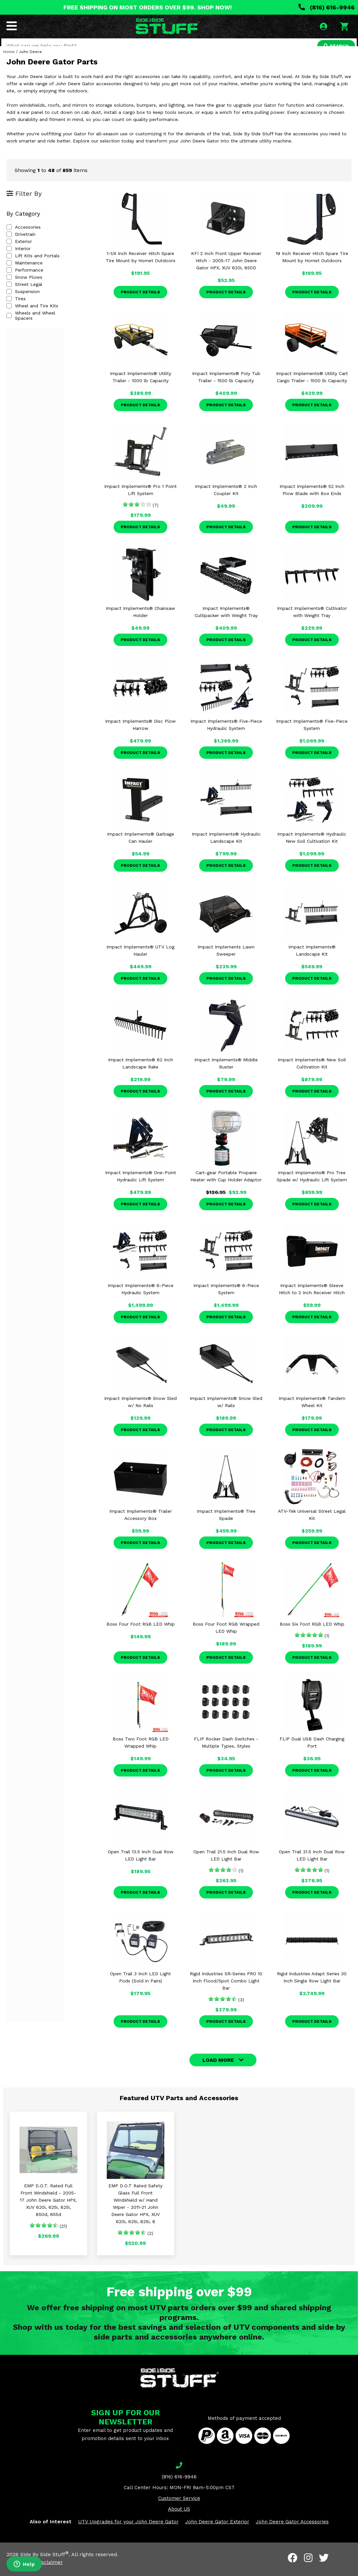  I want to click on Impact Implements® Hydraulic Landscape Kit, so click(226, 849).